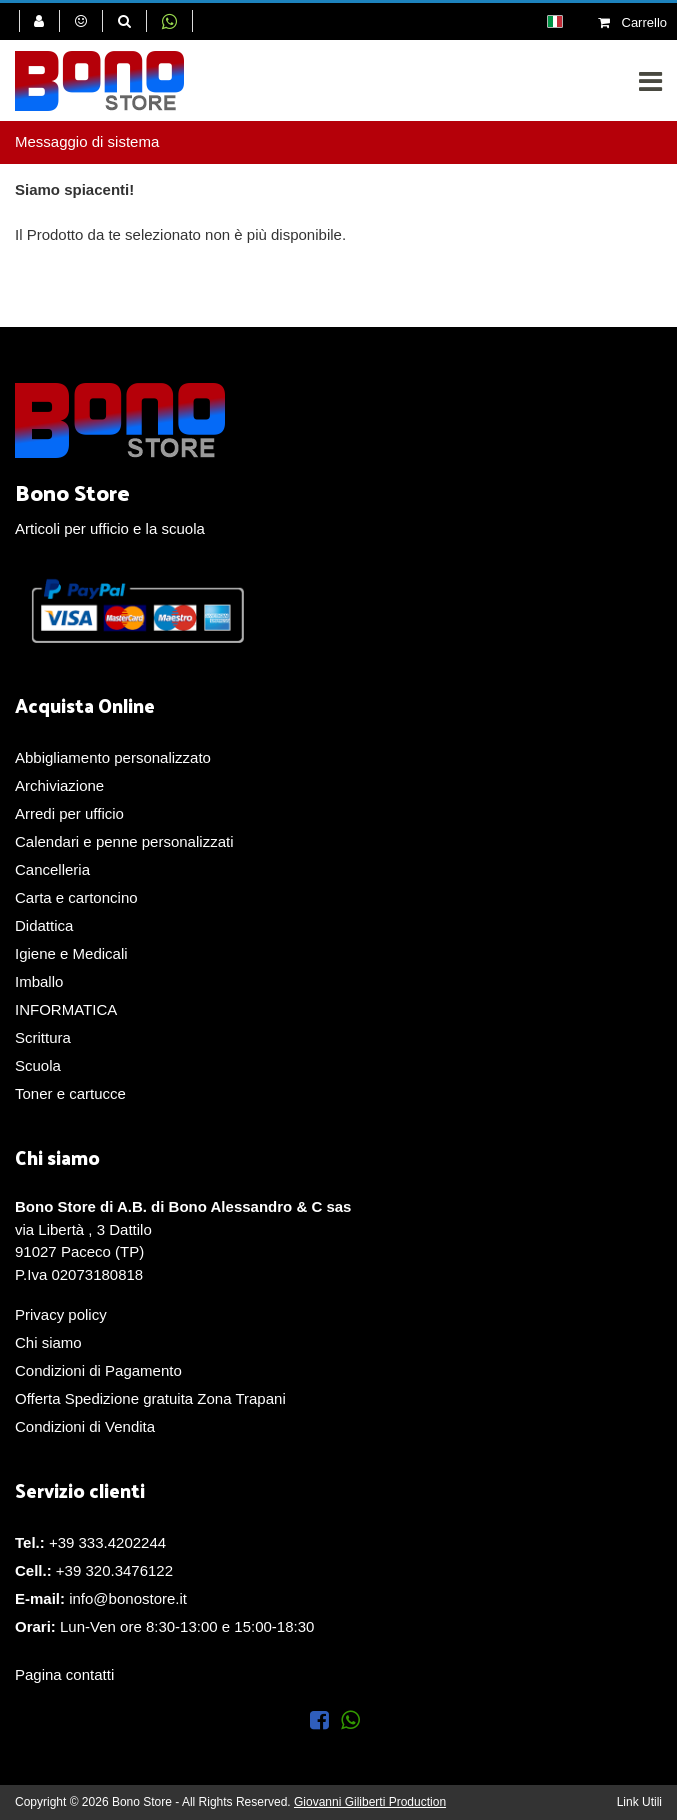 The width and height of the screenshot is (677, 1820). I want to click on Chi siamo, so click(48, 1342).